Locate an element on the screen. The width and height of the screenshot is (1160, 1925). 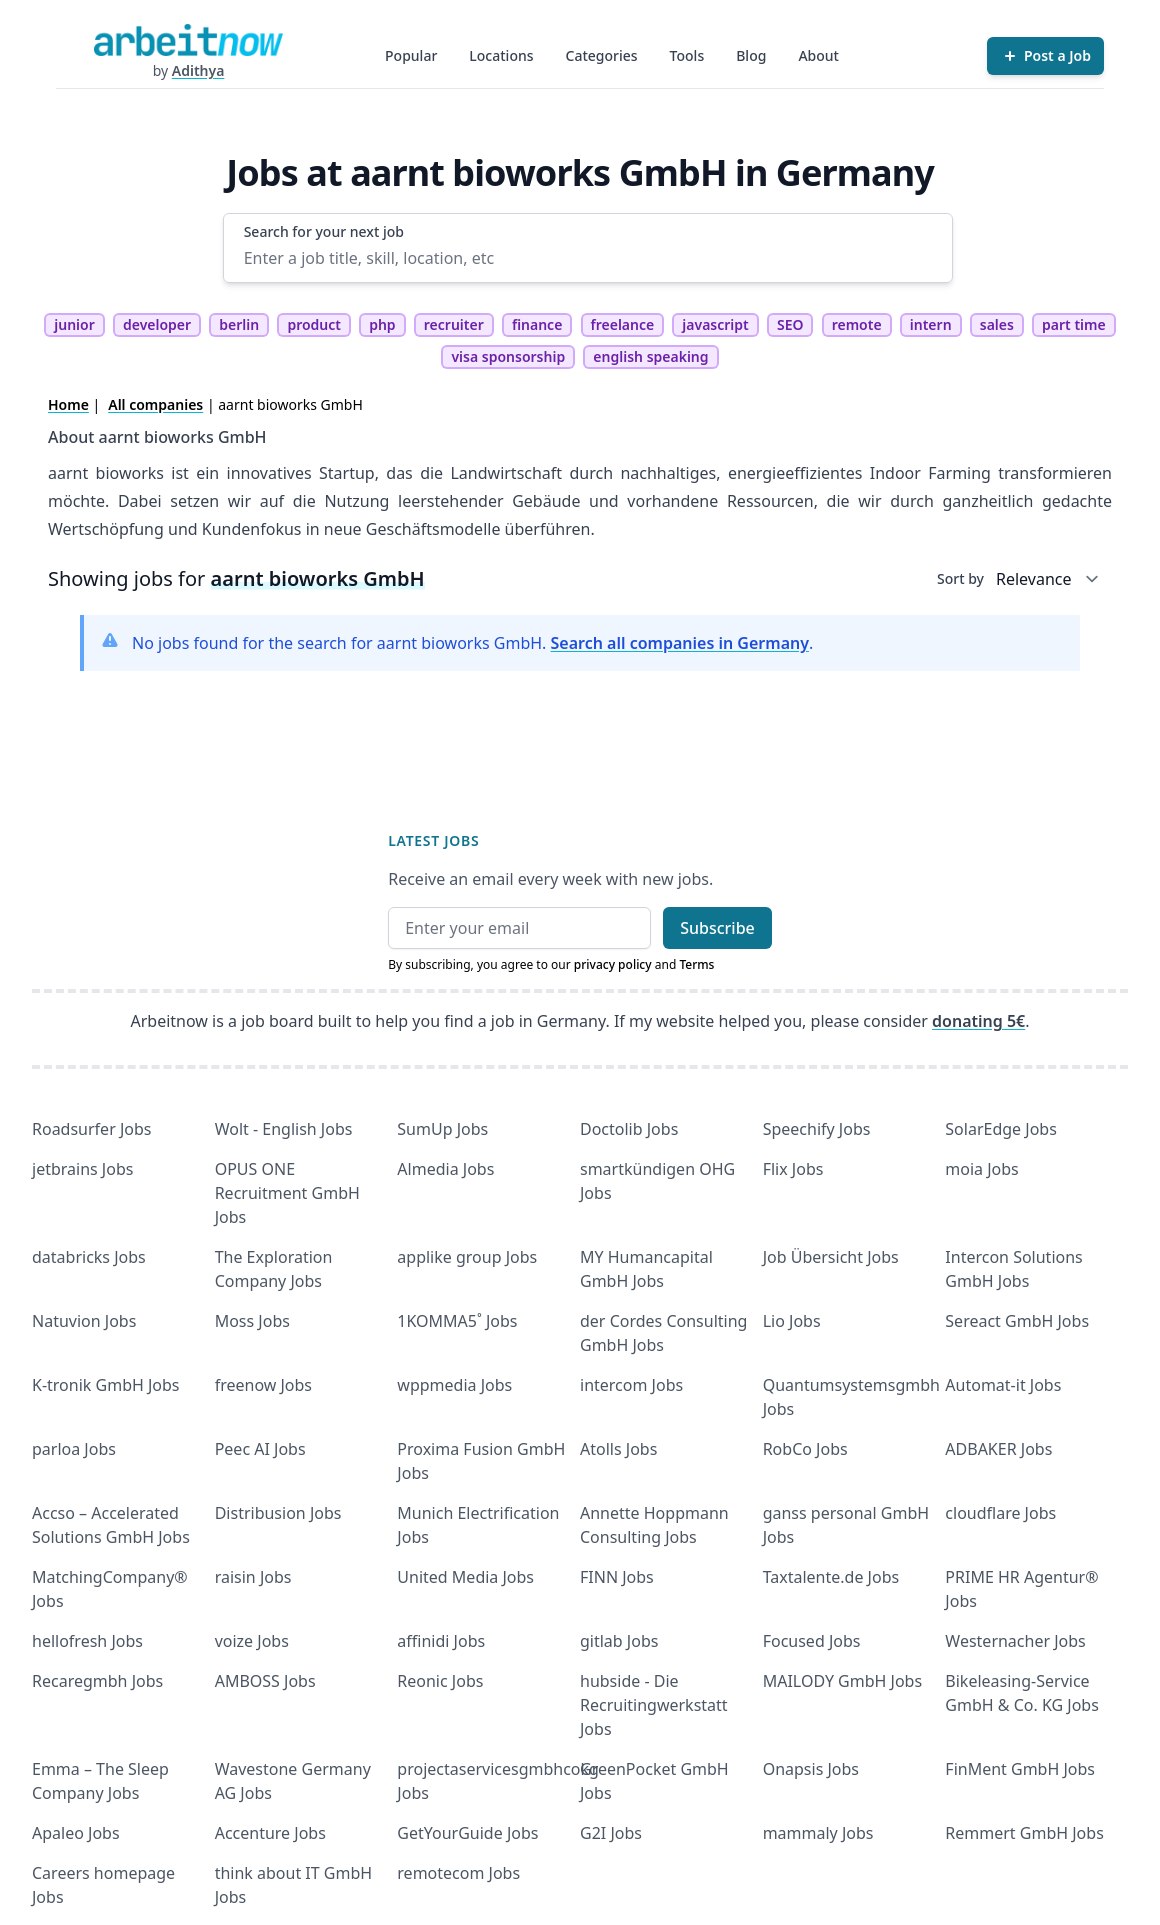
FINN Jobs is located at coordinates (617, 1577).